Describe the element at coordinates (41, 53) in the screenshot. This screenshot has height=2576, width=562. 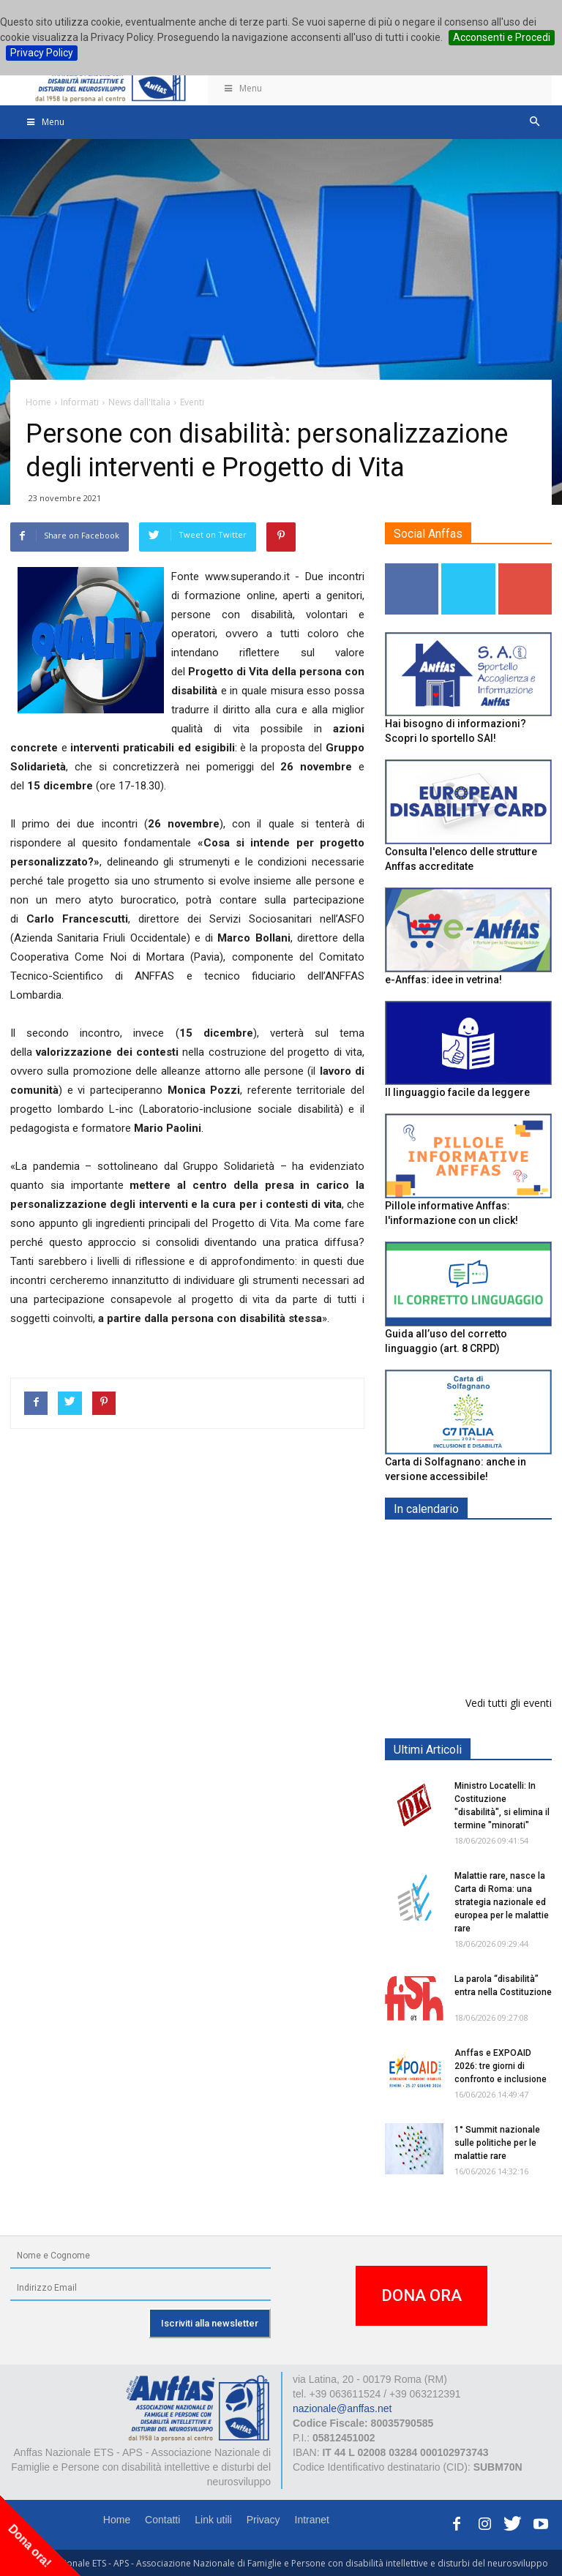
I see `Privacy Policy` at that location.